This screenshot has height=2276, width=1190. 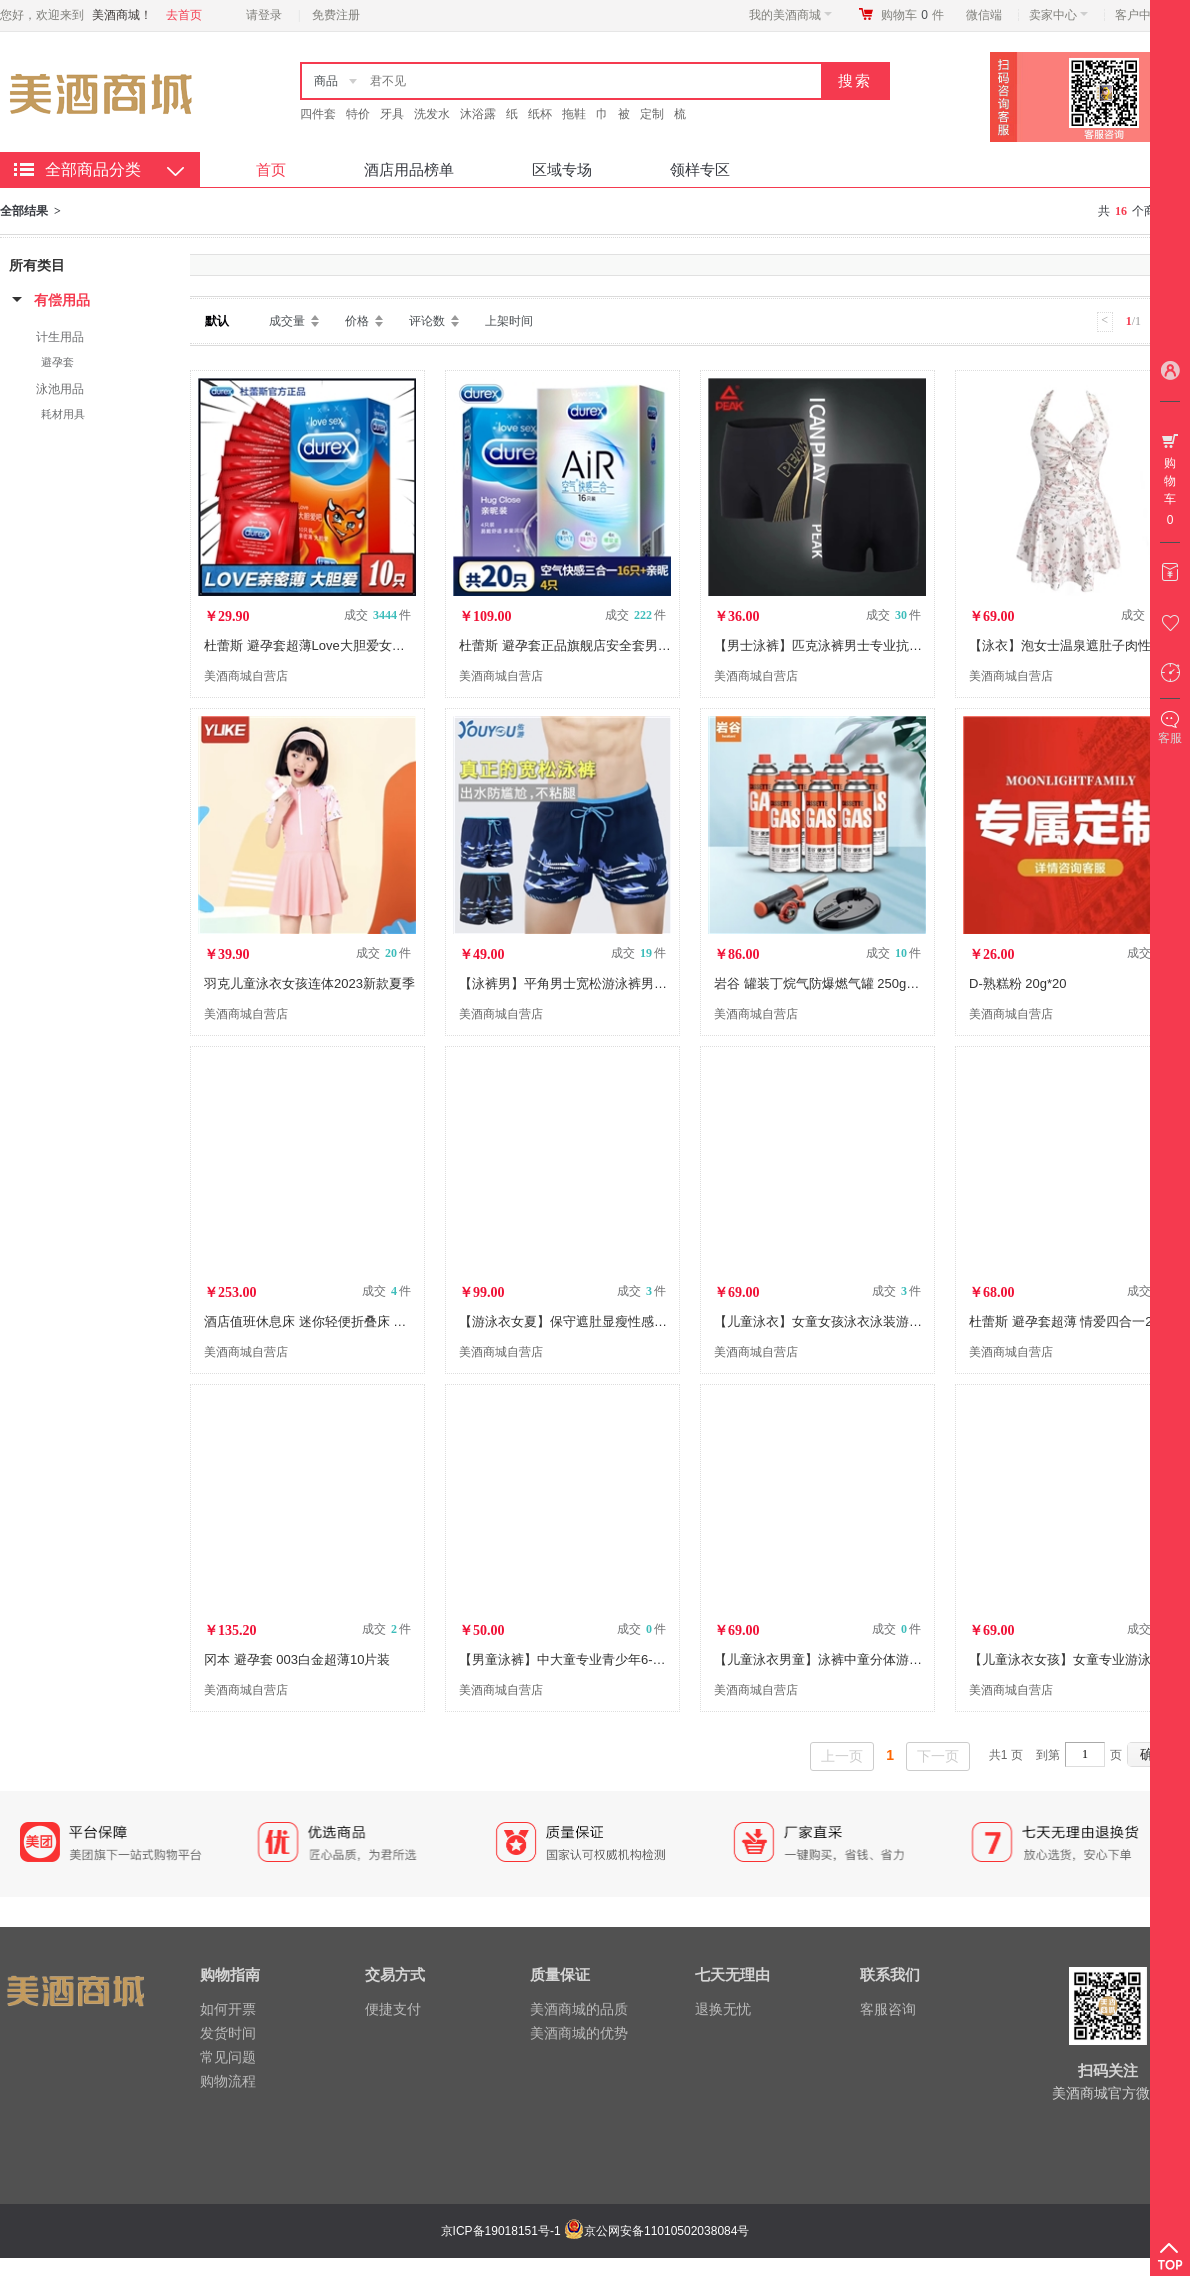 I want to click on 【游泳衣女夏】保守遮肚显瘦性感连体温泉泳装, so click(x=595, y=1321).